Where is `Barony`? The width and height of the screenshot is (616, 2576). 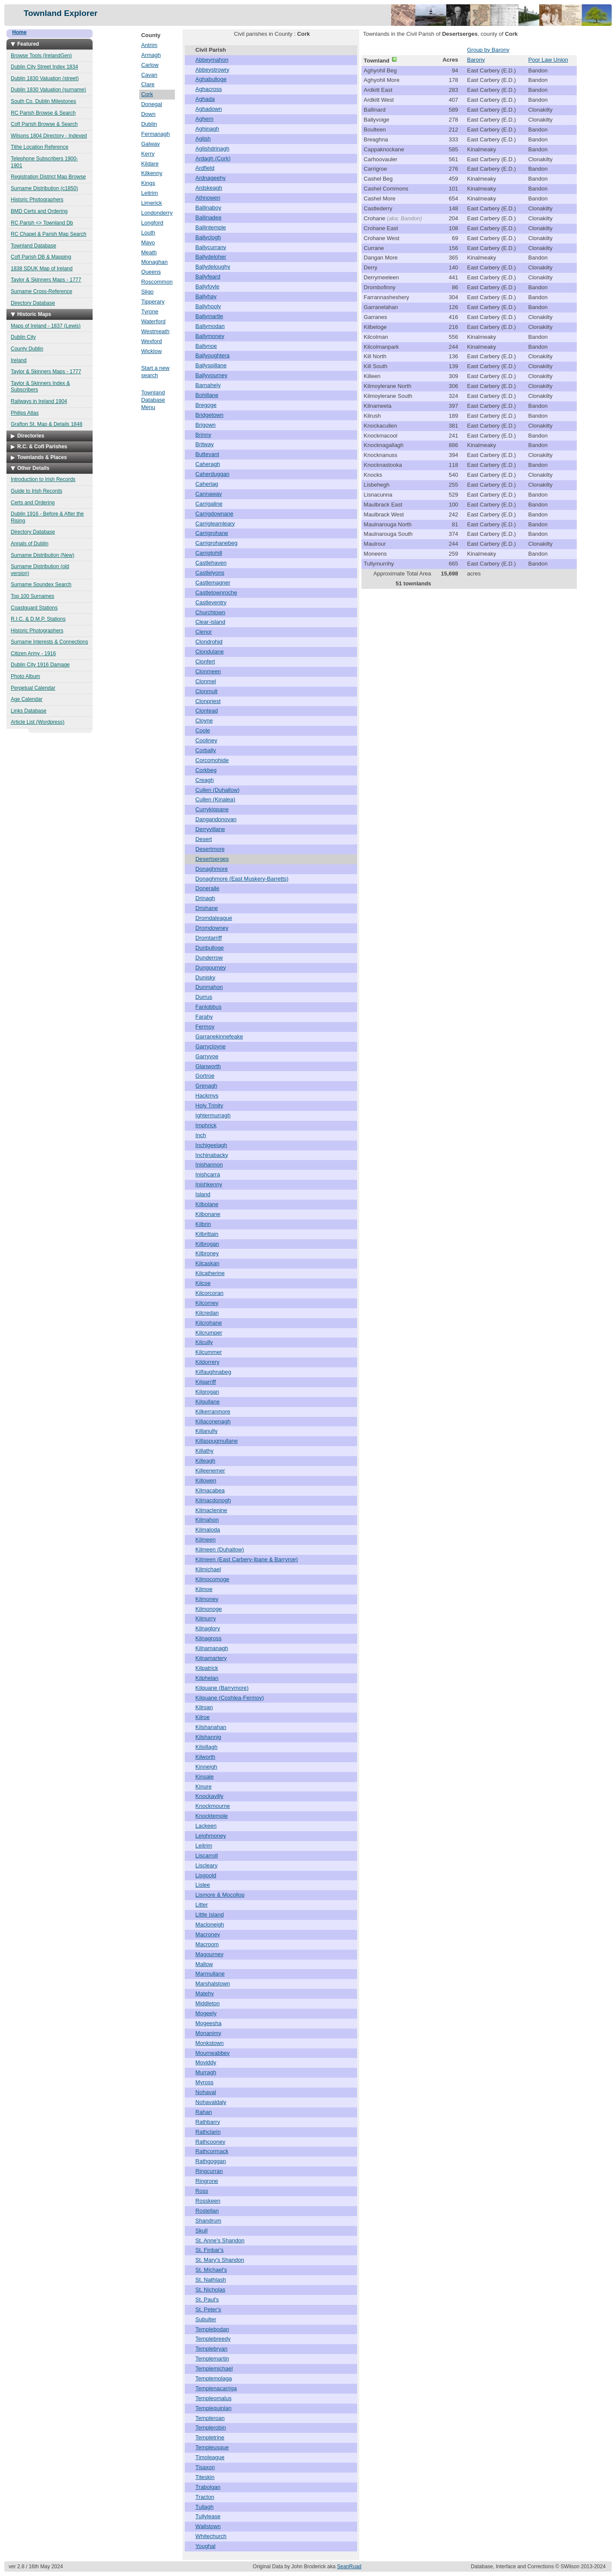
Barony is located at coordinates (476, 59).